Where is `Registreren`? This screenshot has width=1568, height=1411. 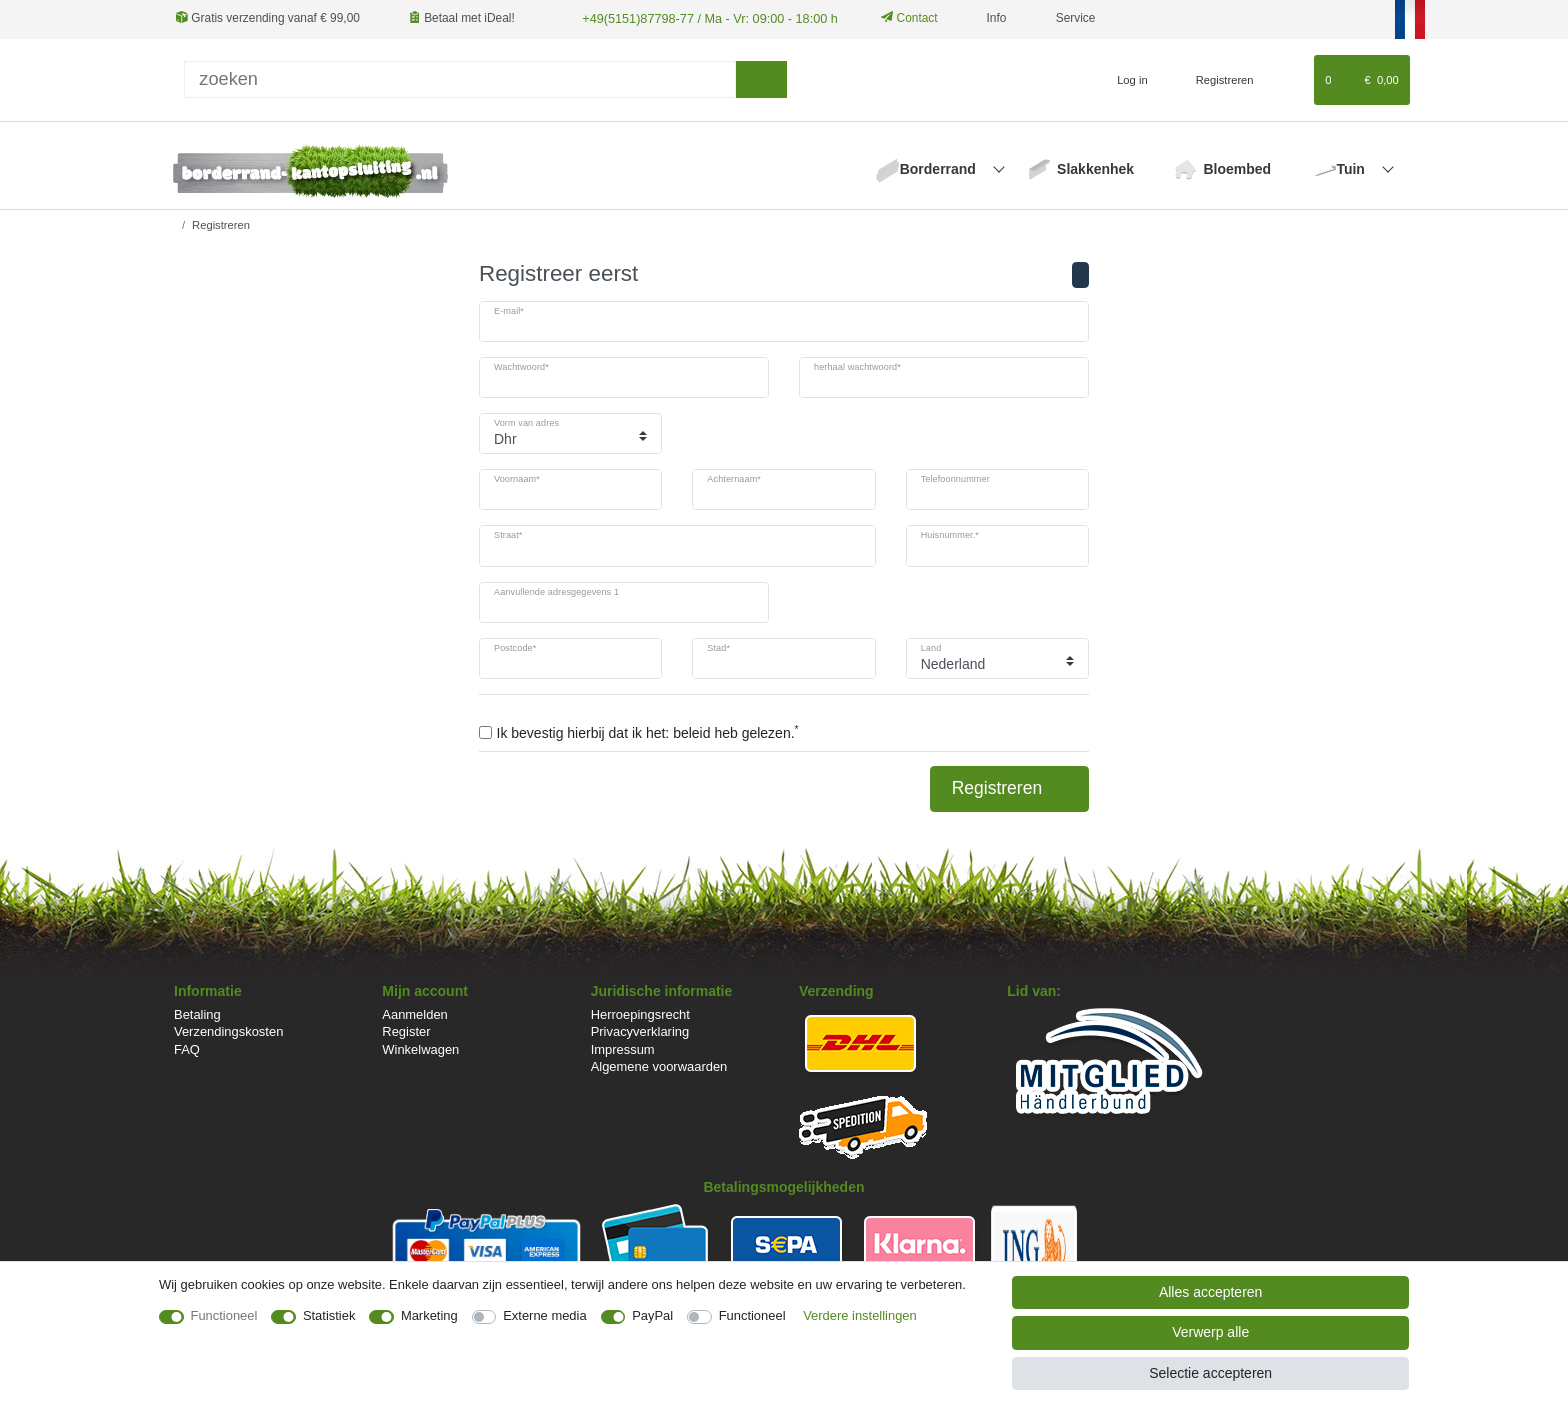
Registreren is located at coordinates (1009, 787).